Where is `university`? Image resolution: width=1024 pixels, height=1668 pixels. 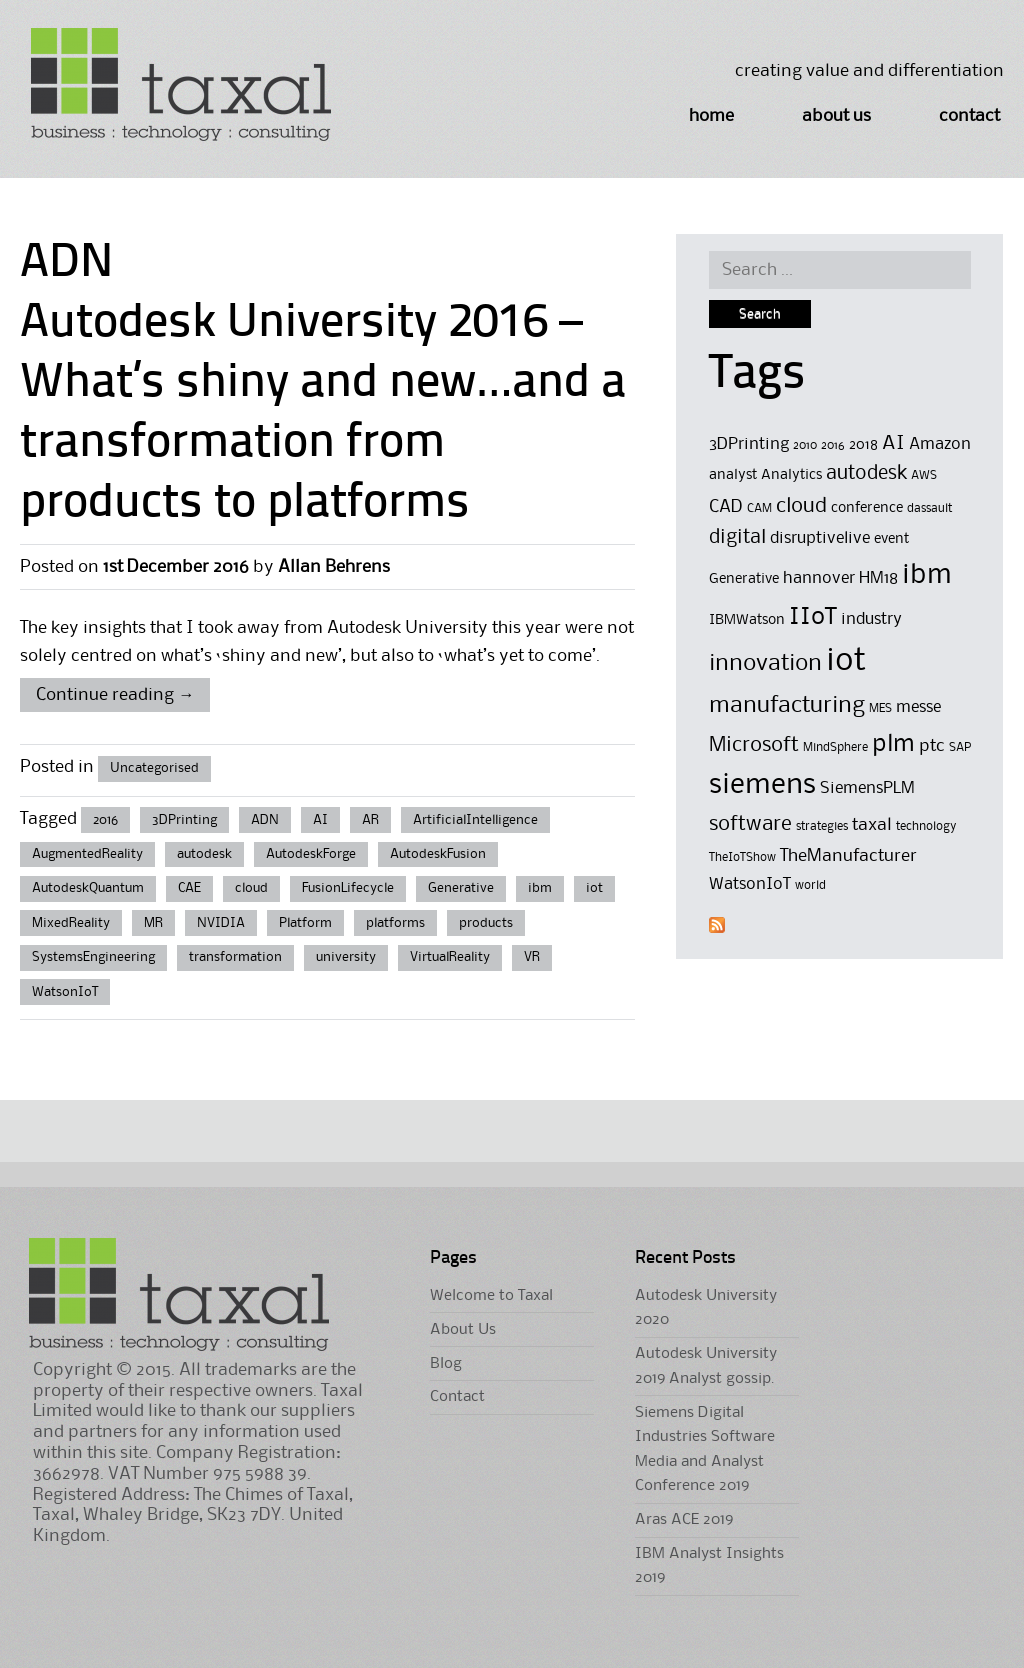 university is located at coordinates (346, 957).